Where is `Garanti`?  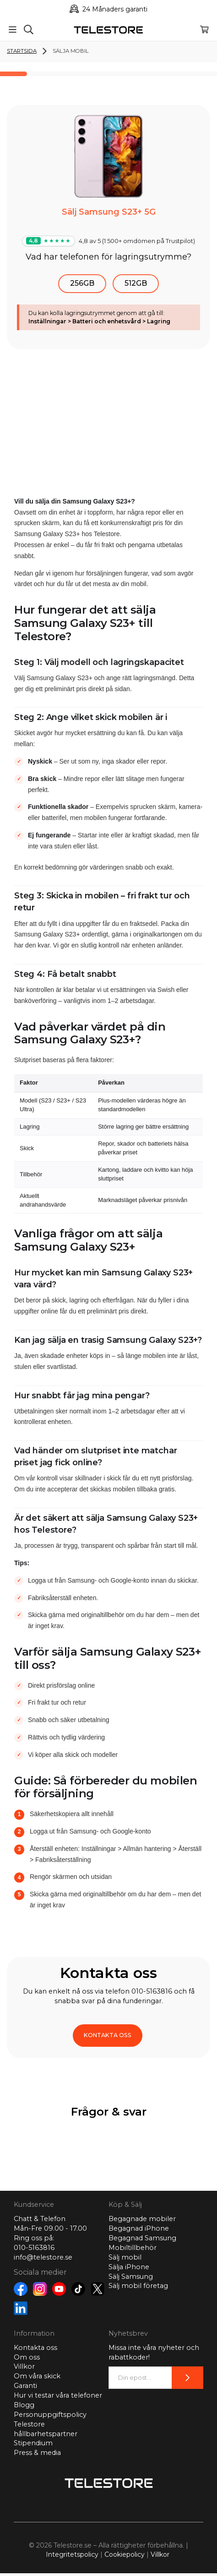
Garanti is located at coordinates (25, 2386).